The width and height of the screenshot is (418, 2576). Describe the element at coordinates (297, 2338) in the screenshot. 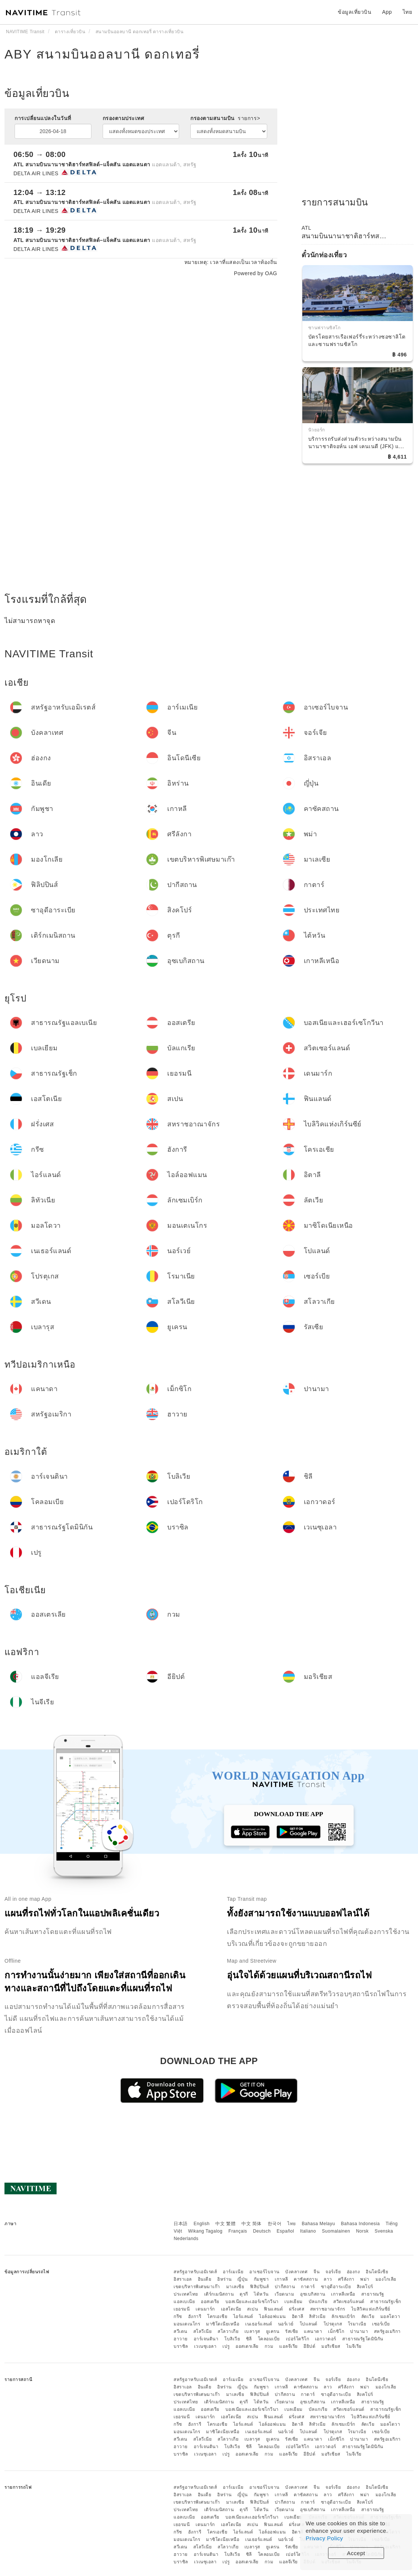

I see `เปอร์โตริโก` at that location.